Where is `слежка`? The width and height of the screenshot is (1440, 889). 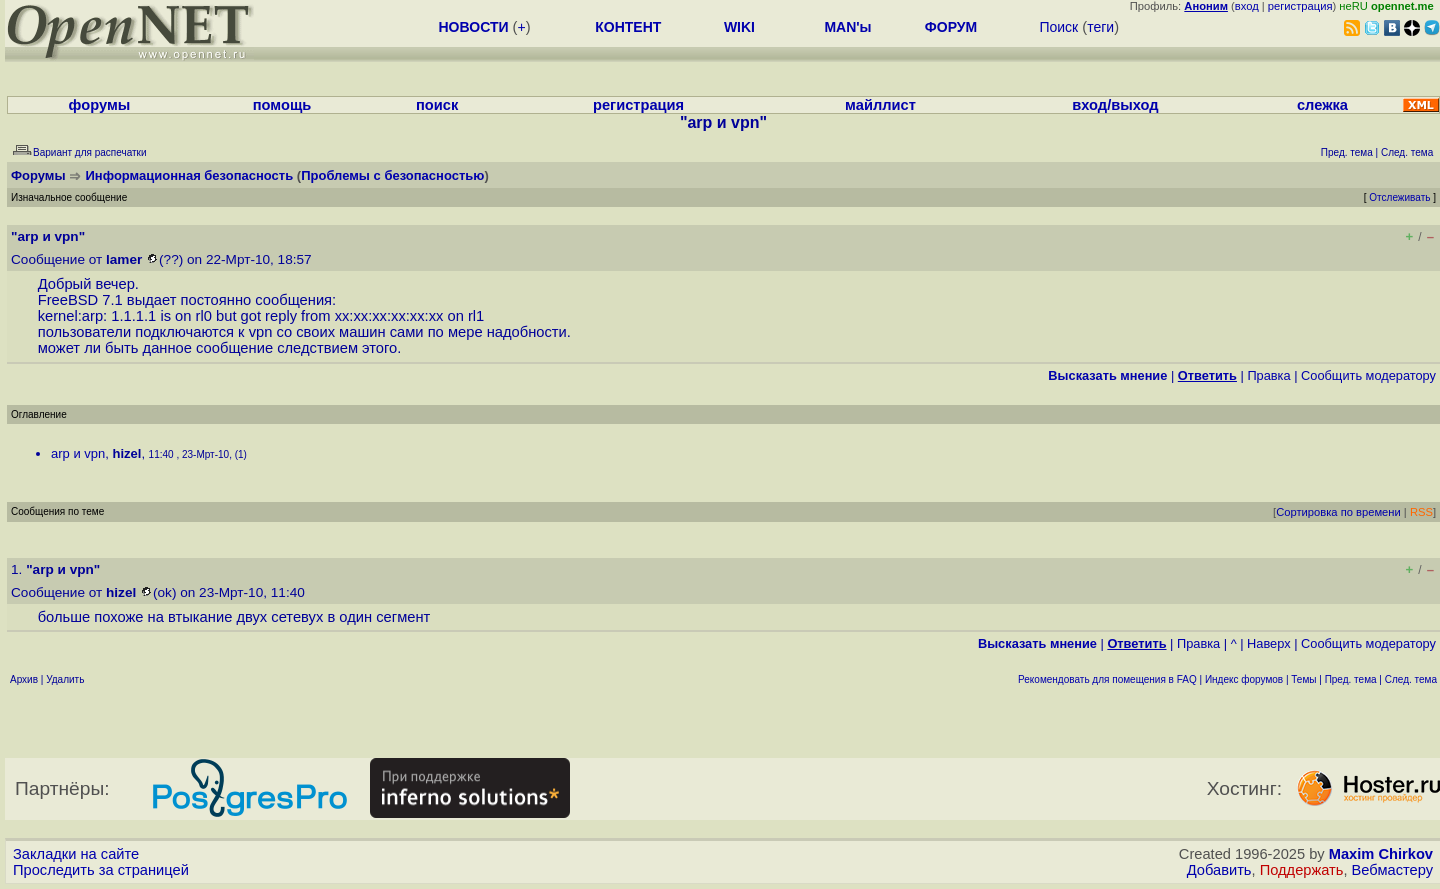 слежка is located at coordinates (1322, 105).